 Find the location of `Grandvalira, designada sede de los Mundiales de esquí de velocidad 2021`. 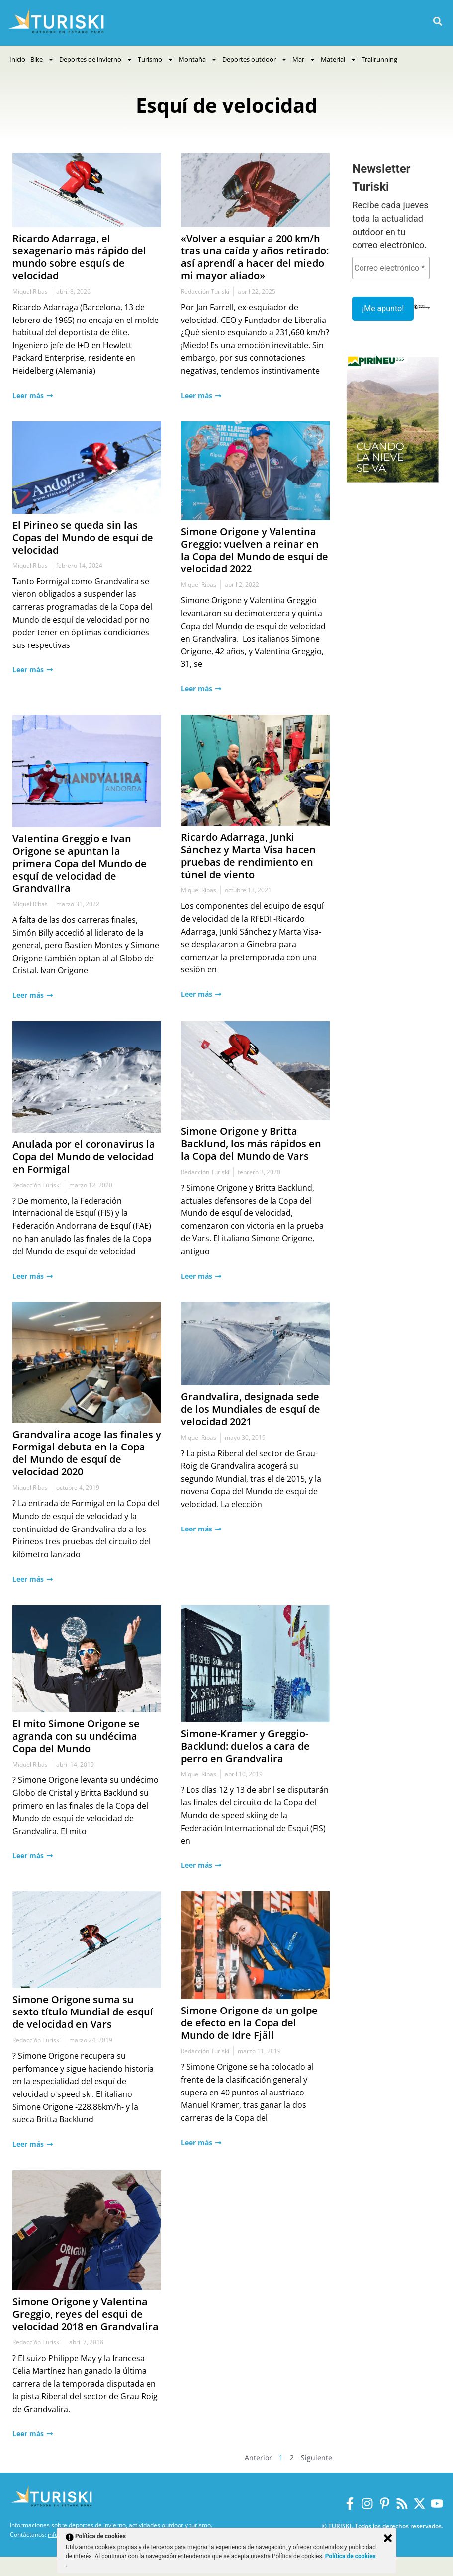

Grandvalira, designada sede de los Mundiales de esquí de velocidad 2021 is located at coordinates (250, 1409).